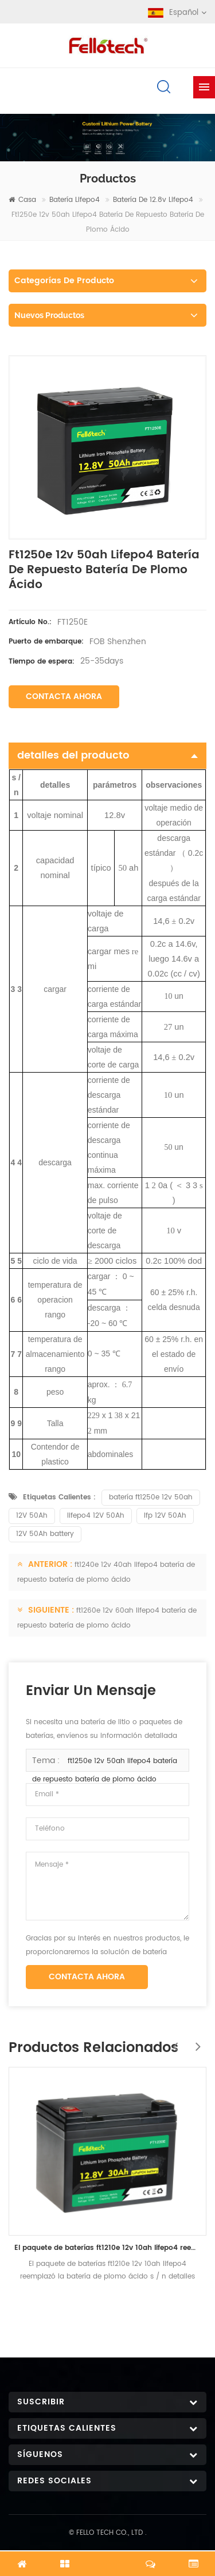 The image size is (215, 2576). Describe the element at coordinates (45, 1534) in the screenshot. I see `12V 50Ah battery` at that location.